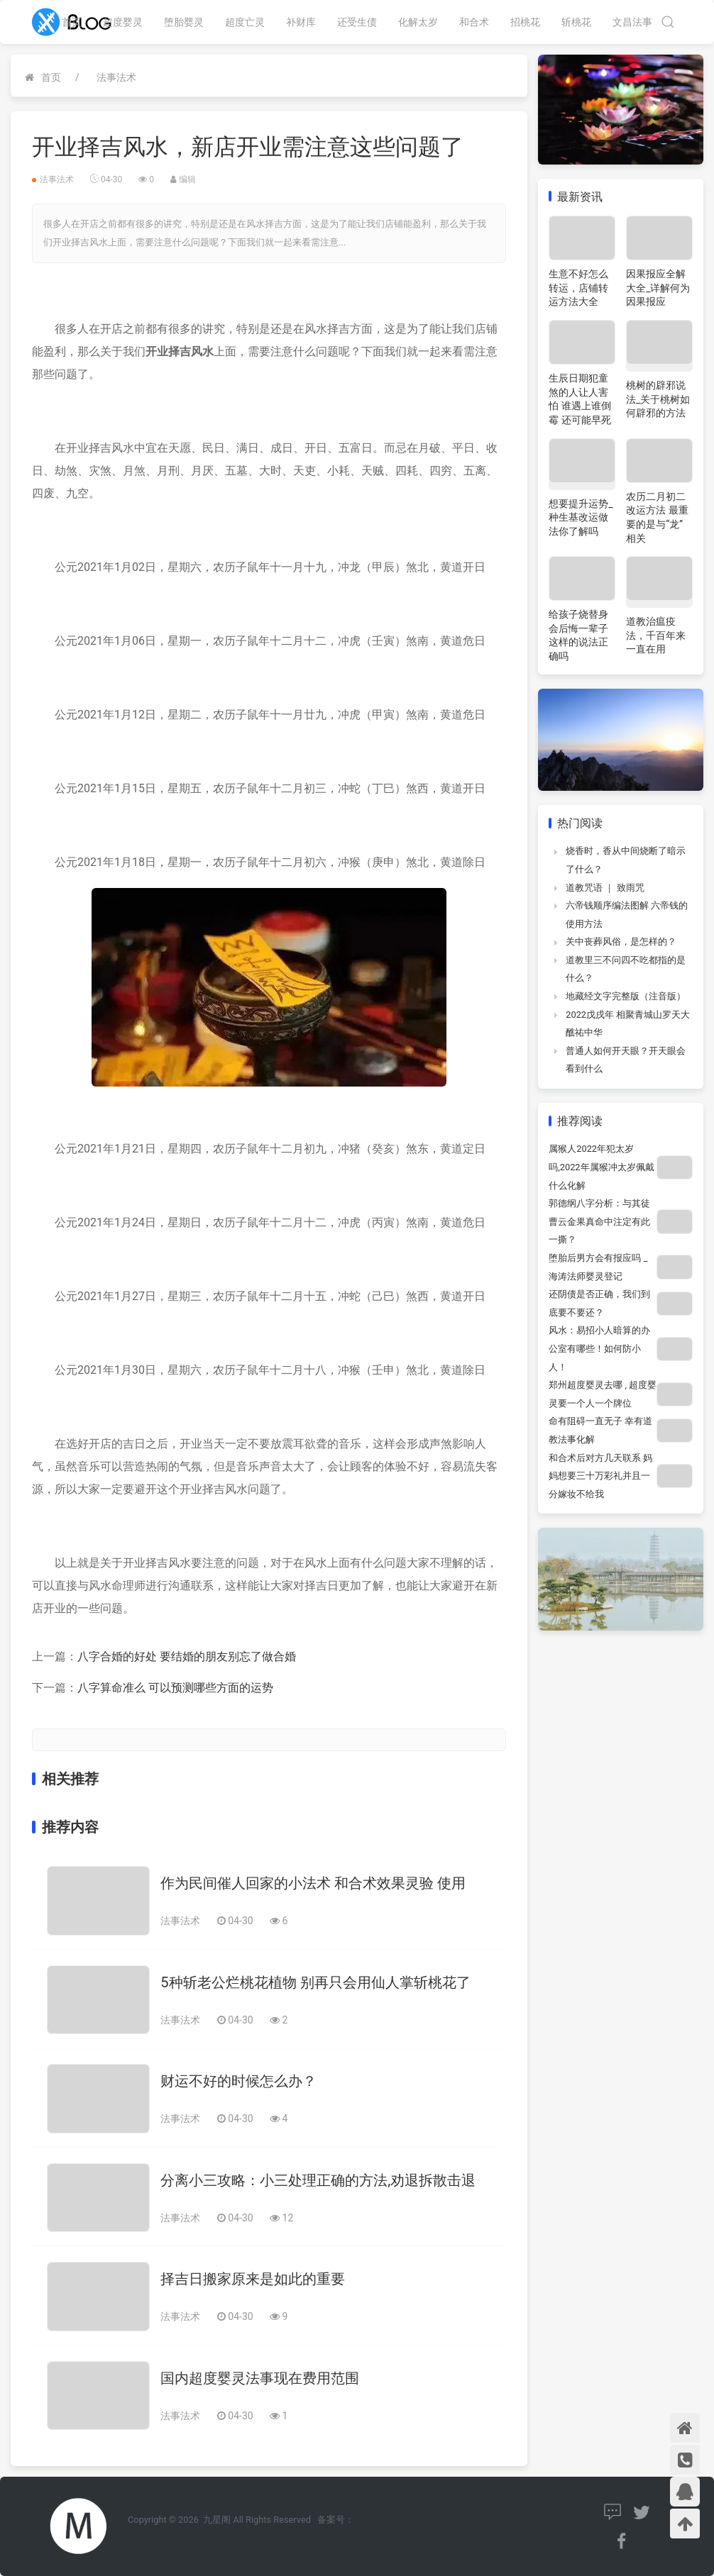  What do you see at coordinates (581, 517) in the screenshot?
I see `想要提升运势_种生基改运做法你了解吗` at bounding box center [581, 517].